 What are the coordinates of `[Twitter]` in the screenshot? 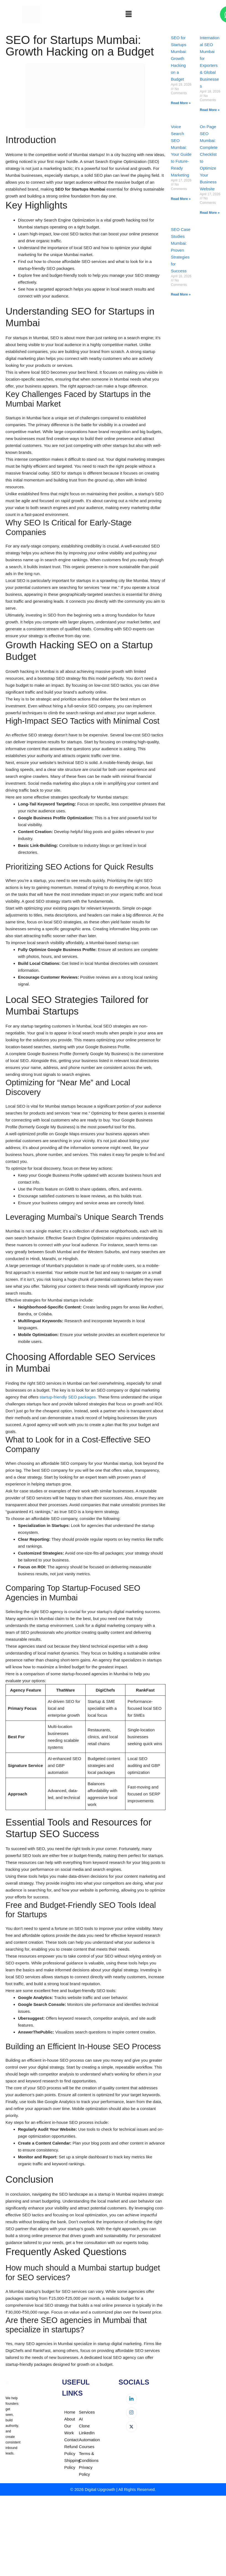 It's located at (131, 2426).